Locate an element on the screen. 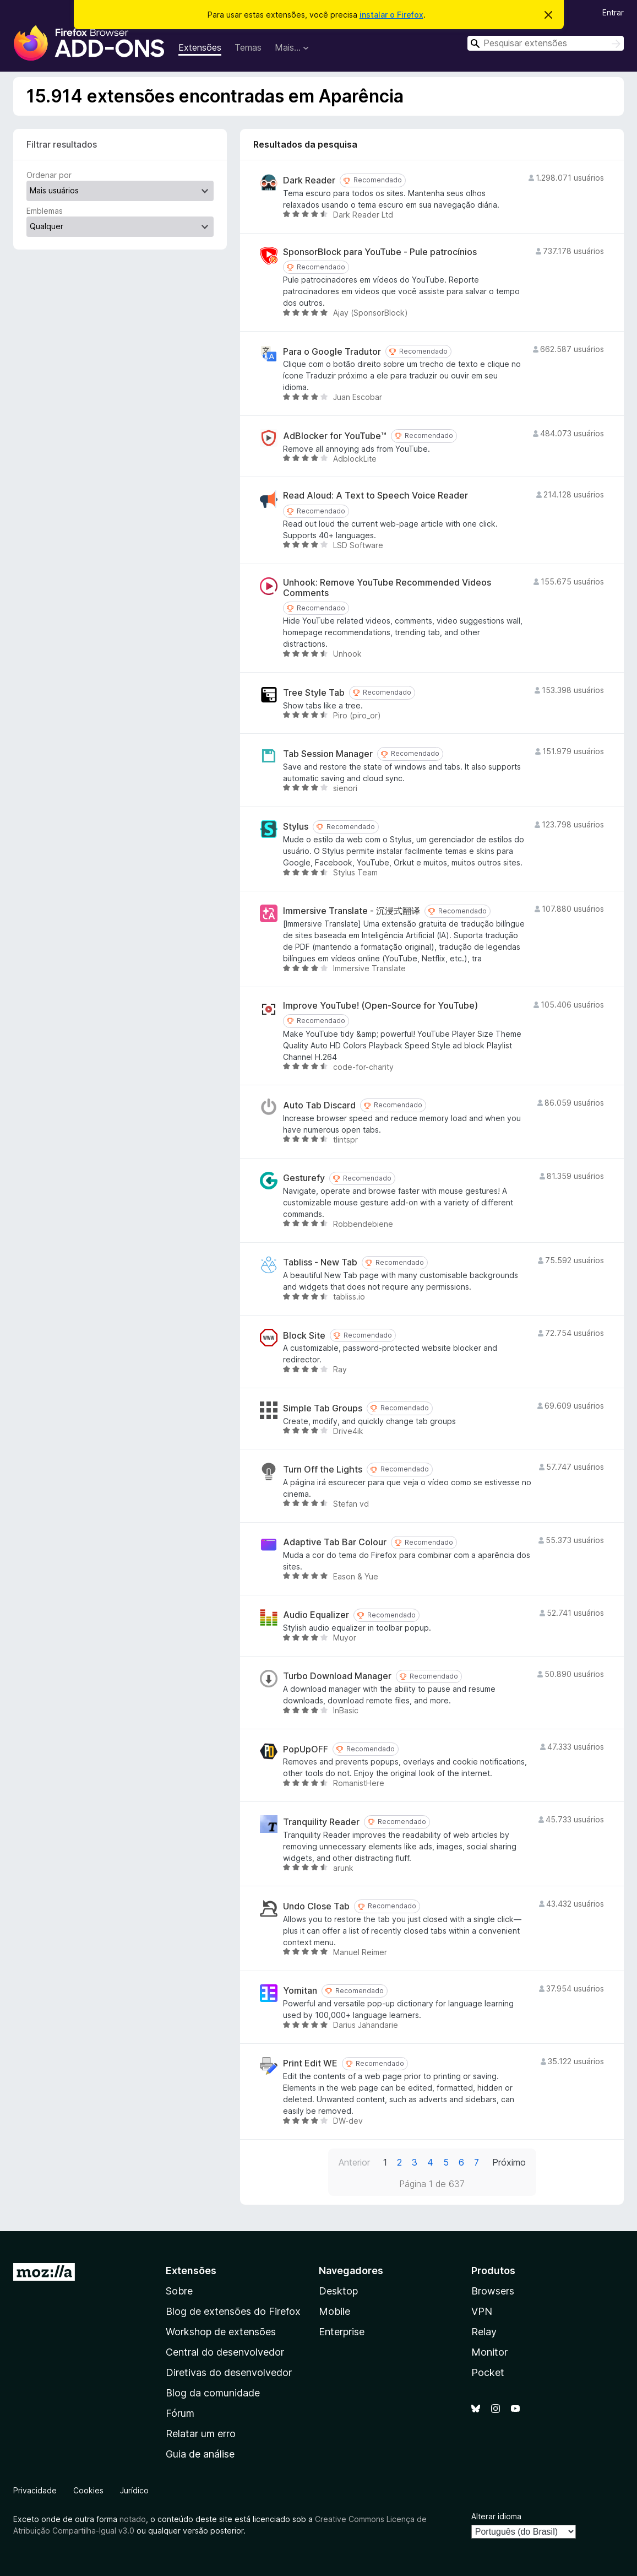  Immersive Translate - 沉浸式翻译 is located at coordinates (351, 911).